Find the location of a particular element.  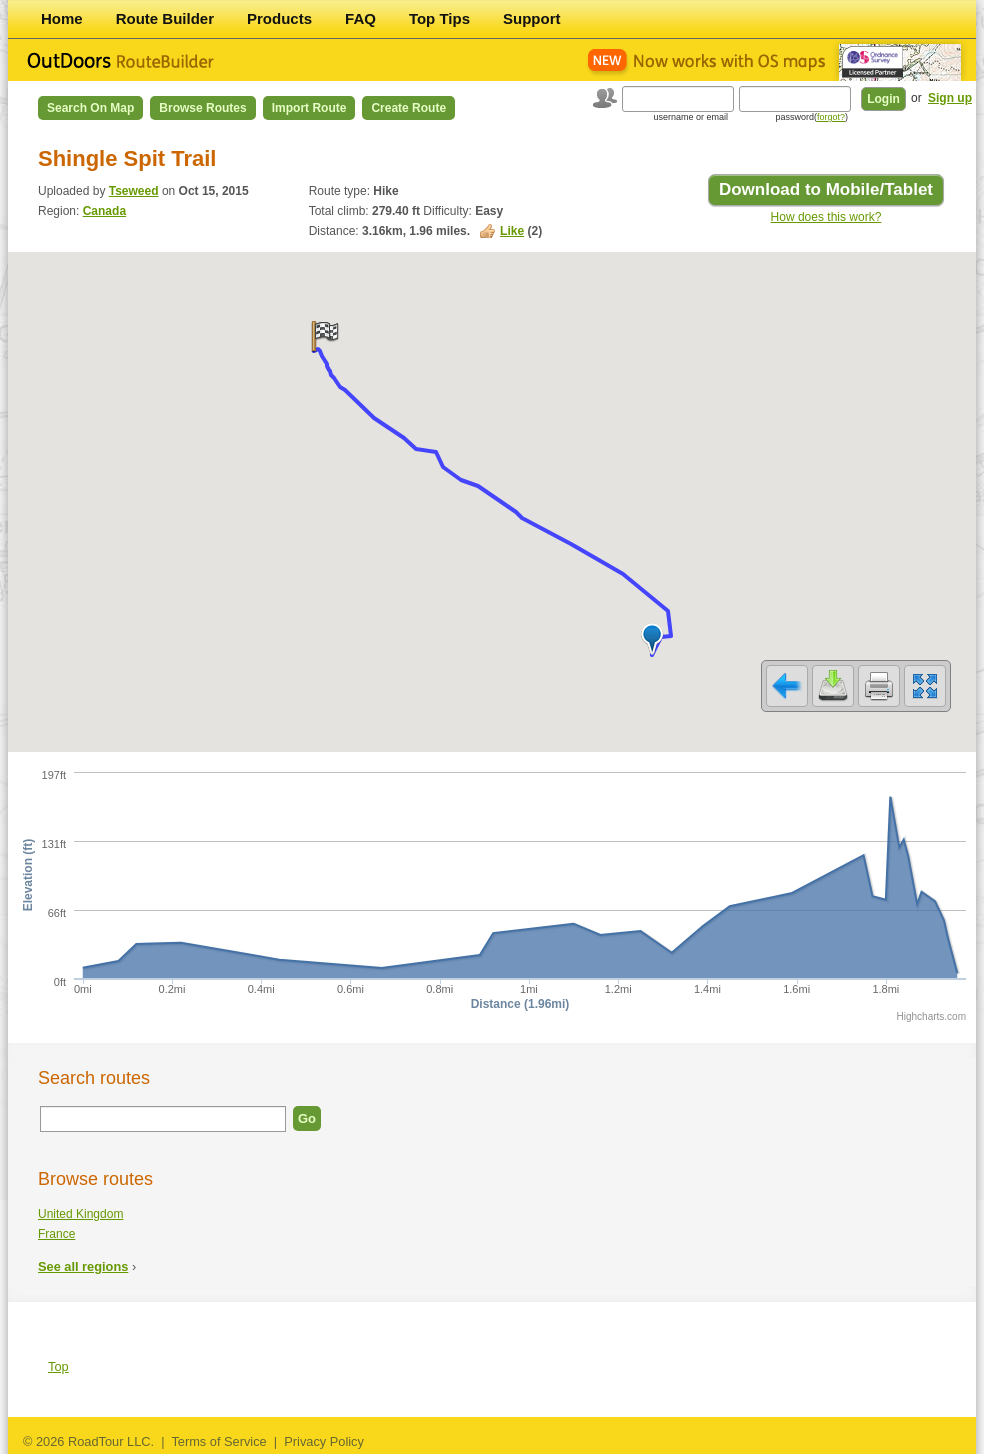

Privacy Policy is located at coordinates (324, 1441).